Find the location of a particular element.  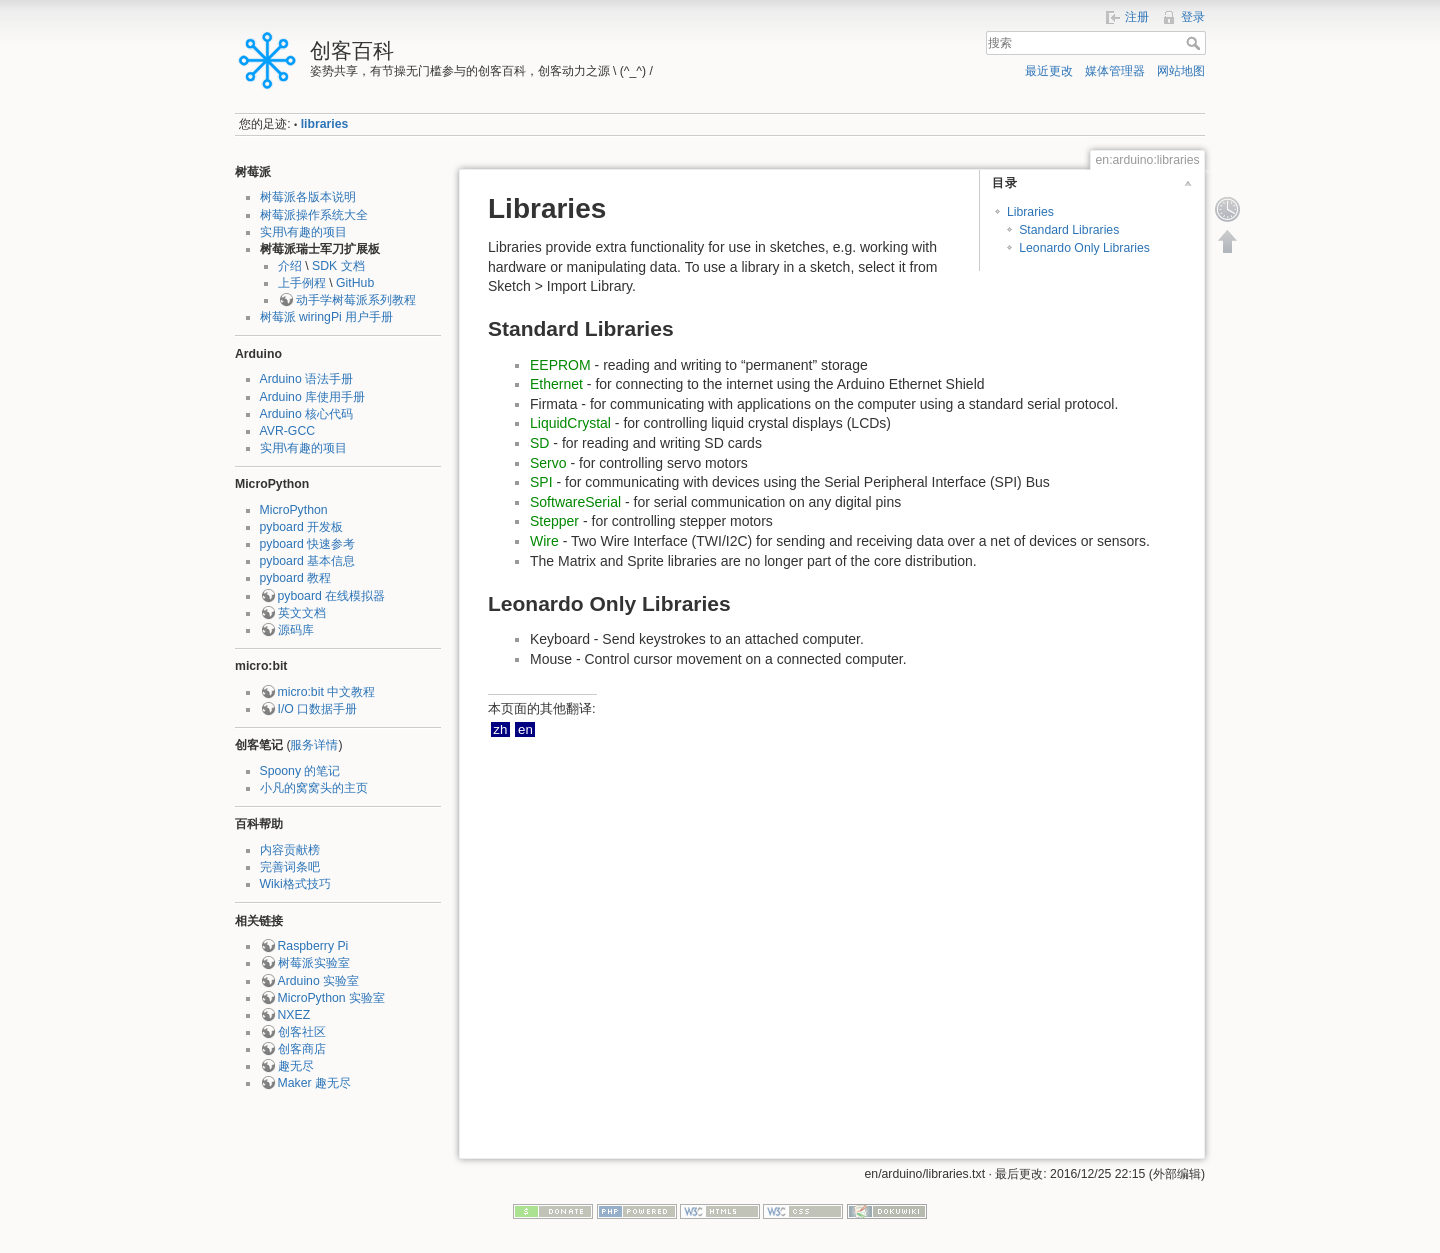

趣无尽 is located at coordinates (296, 1066).